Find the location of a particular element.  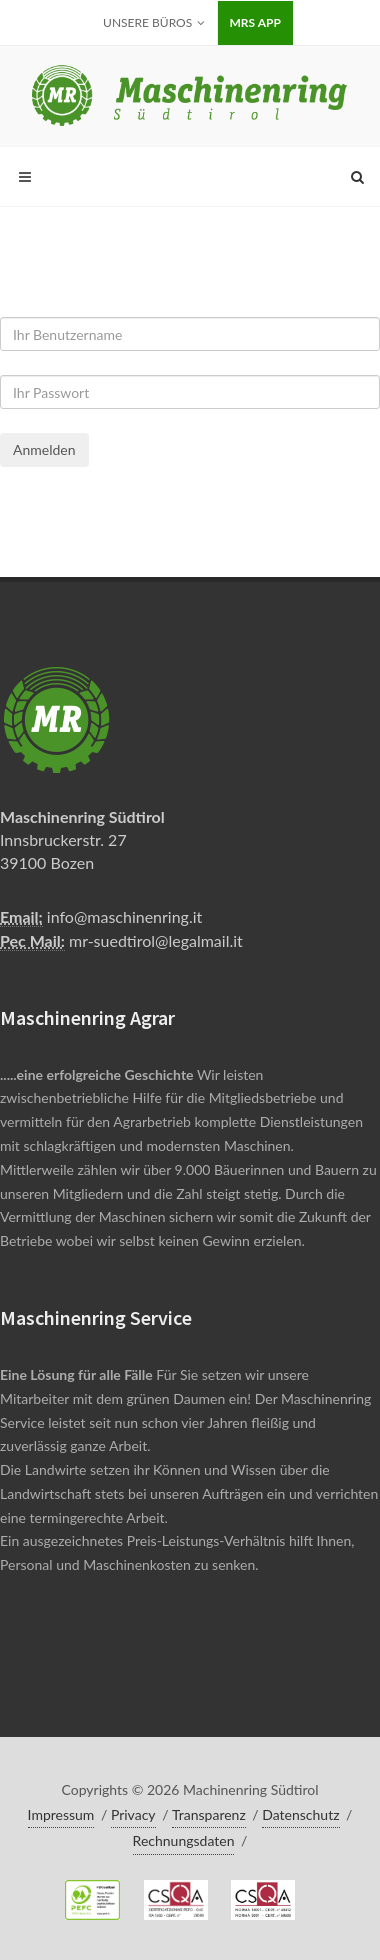

Unsere Büros is located at coordinates (154, 23).